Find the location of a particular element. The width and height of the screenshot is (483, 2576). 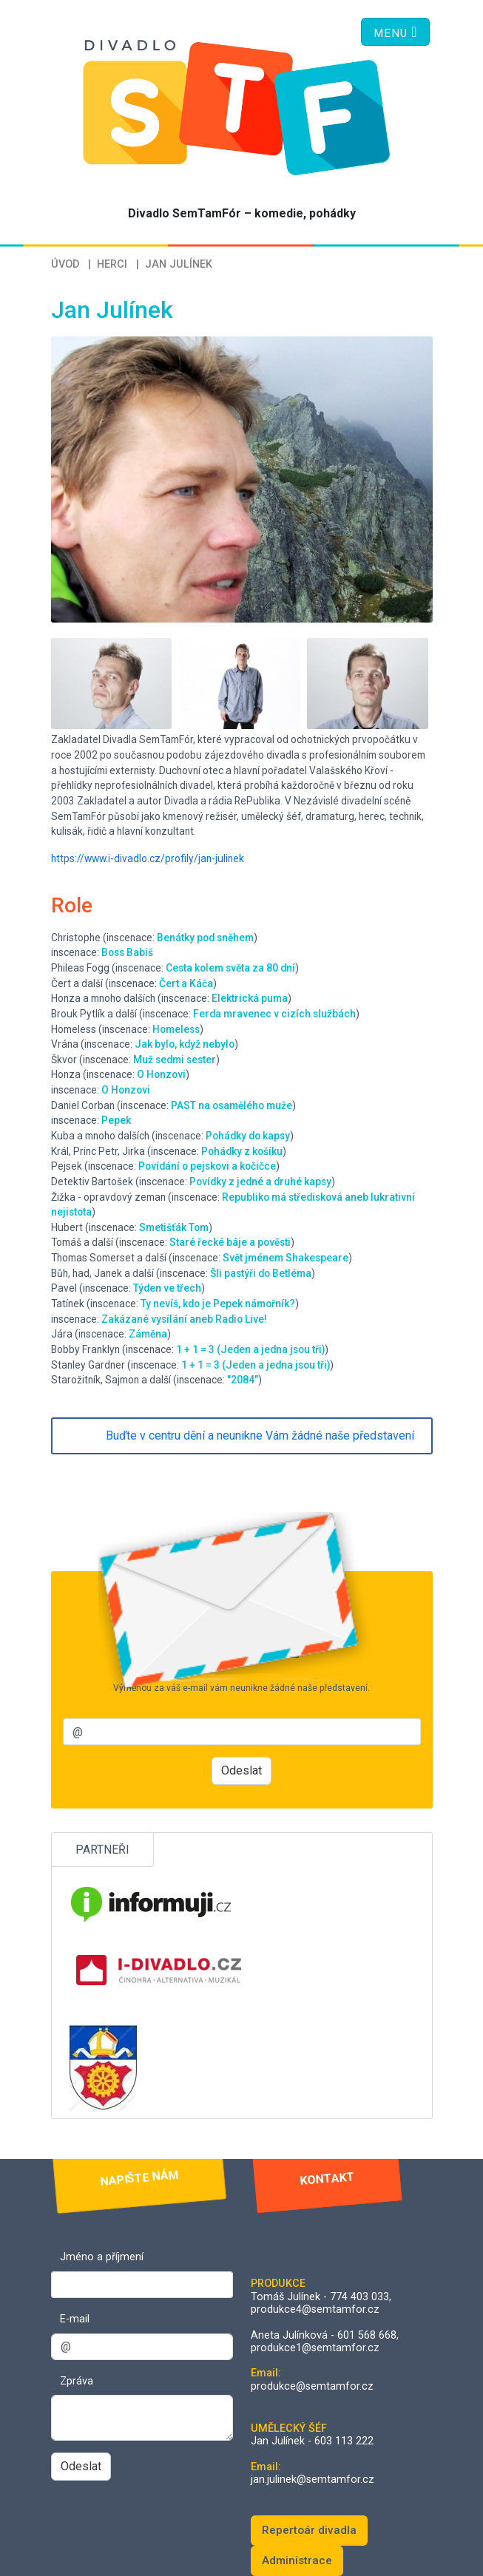

Ty nevíš, kdo je Pepek námořník? is located at coordinates (218, 1303).